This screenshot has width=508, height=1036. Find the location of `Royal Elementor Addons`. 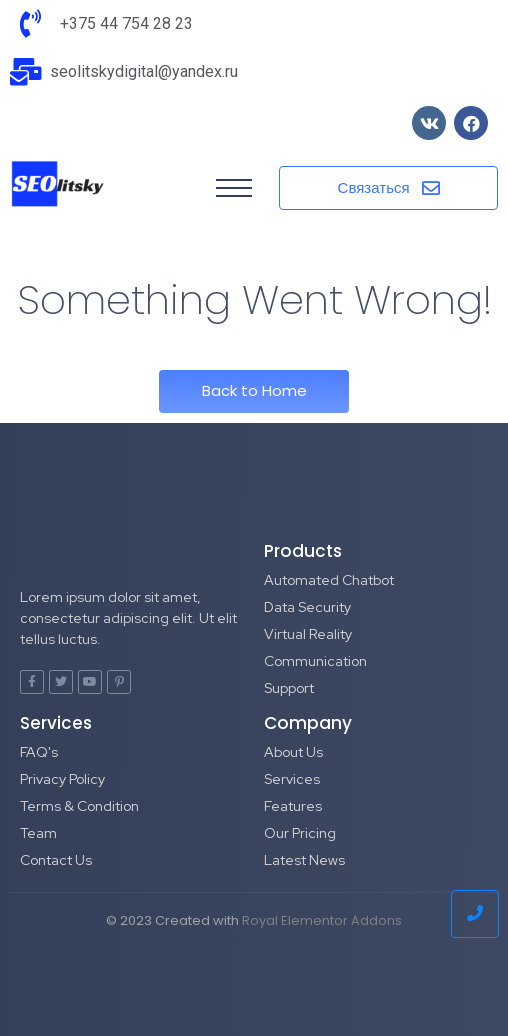

Royal Elementor Addons is located at coordinates (322, 920).